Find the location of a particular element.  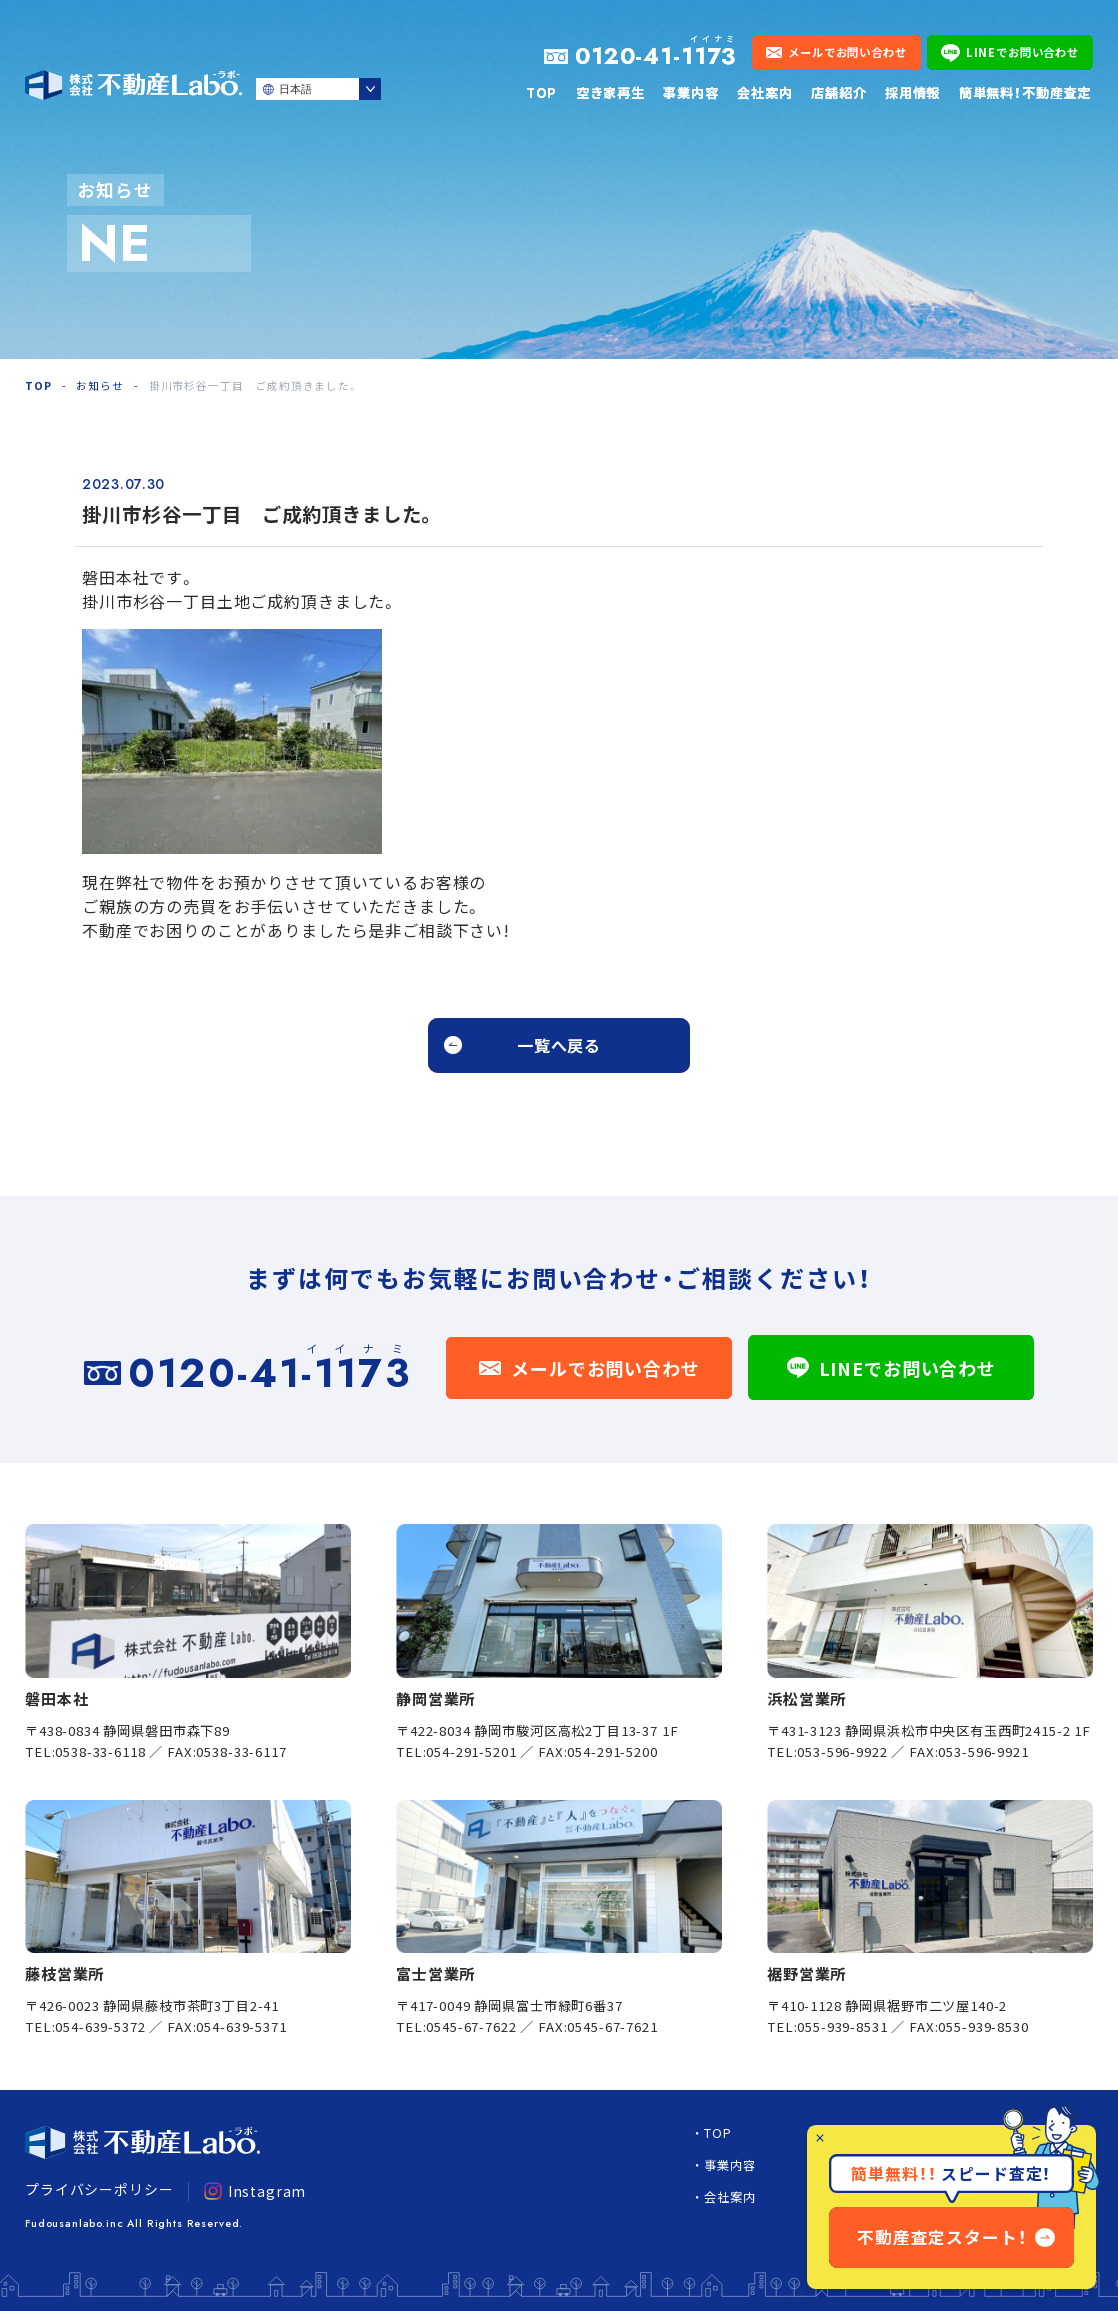

お知らせ is located at coordinates (99, 385).